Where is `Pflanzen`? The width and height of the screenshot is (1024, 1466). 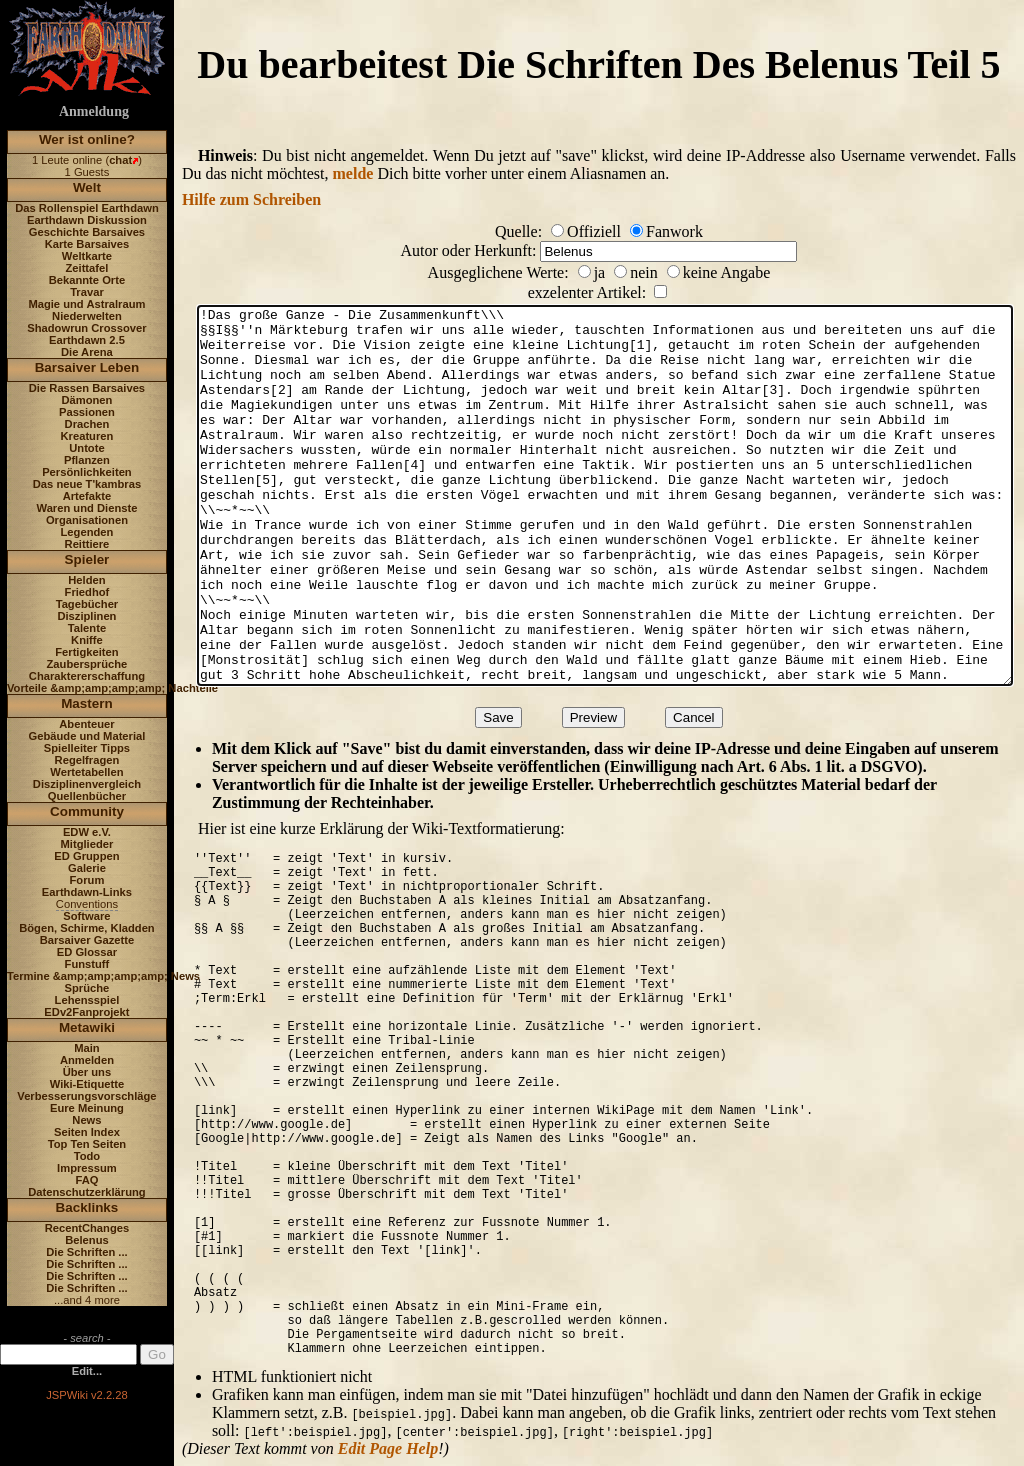 Pflanzen is located at coordinates (87, 460).